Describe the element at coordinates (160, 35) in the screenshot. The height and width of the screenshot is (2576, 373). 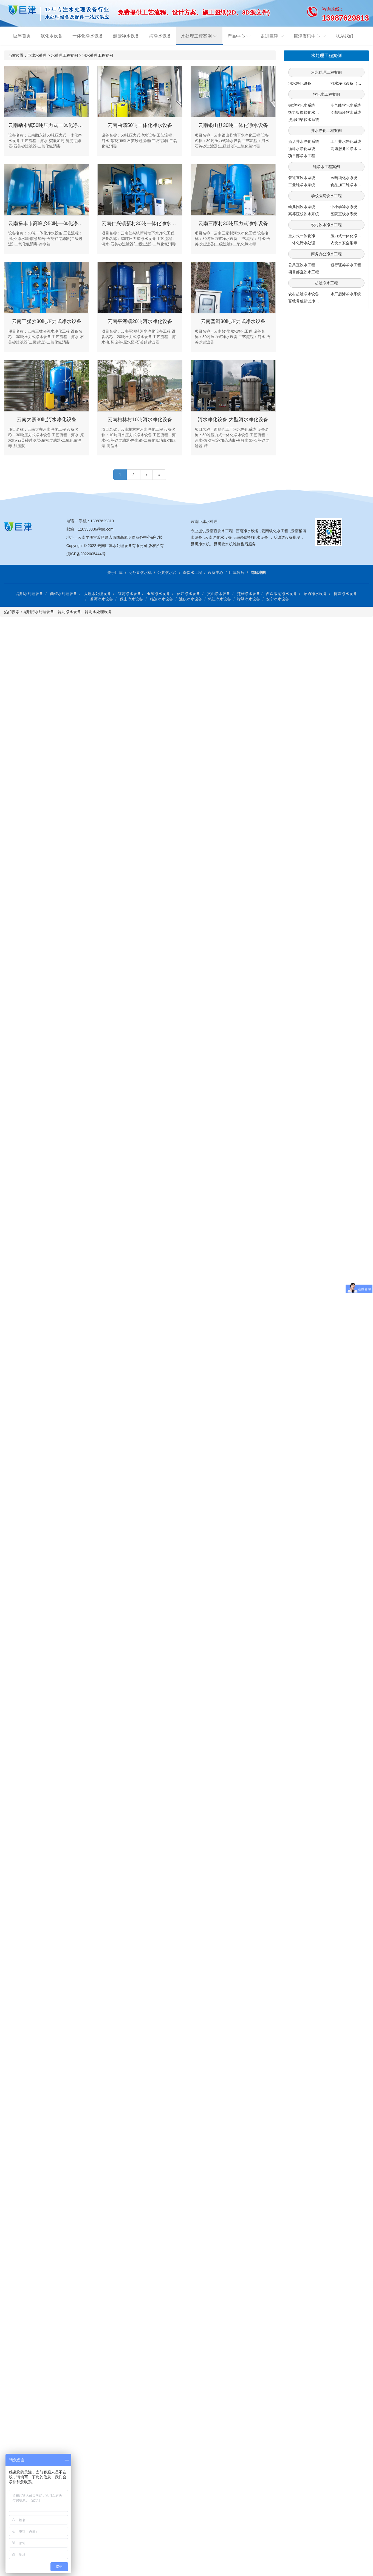
I see `纯净水设备` at that location.